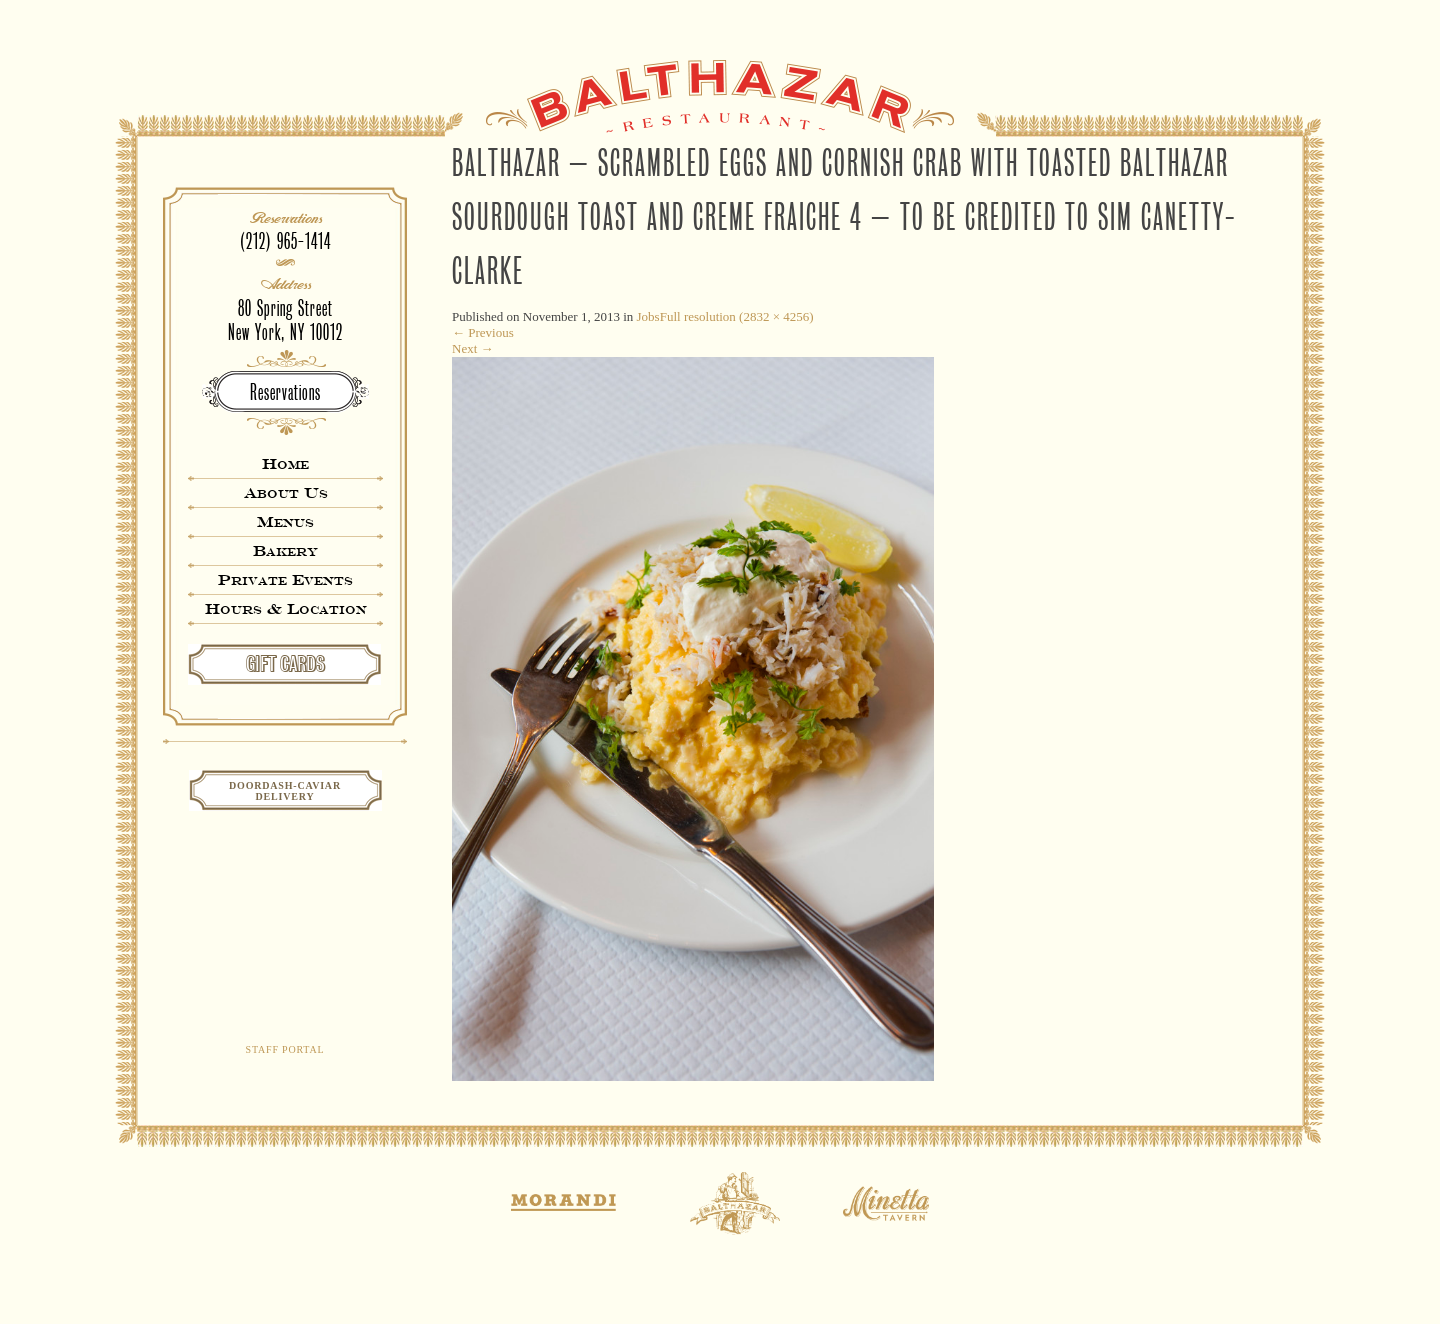 This screenshot has height=1324, width=1440. What do you see at coordinates (286, 492) in the screenshot?
I see `About Us` at bounding box center [286, 492].